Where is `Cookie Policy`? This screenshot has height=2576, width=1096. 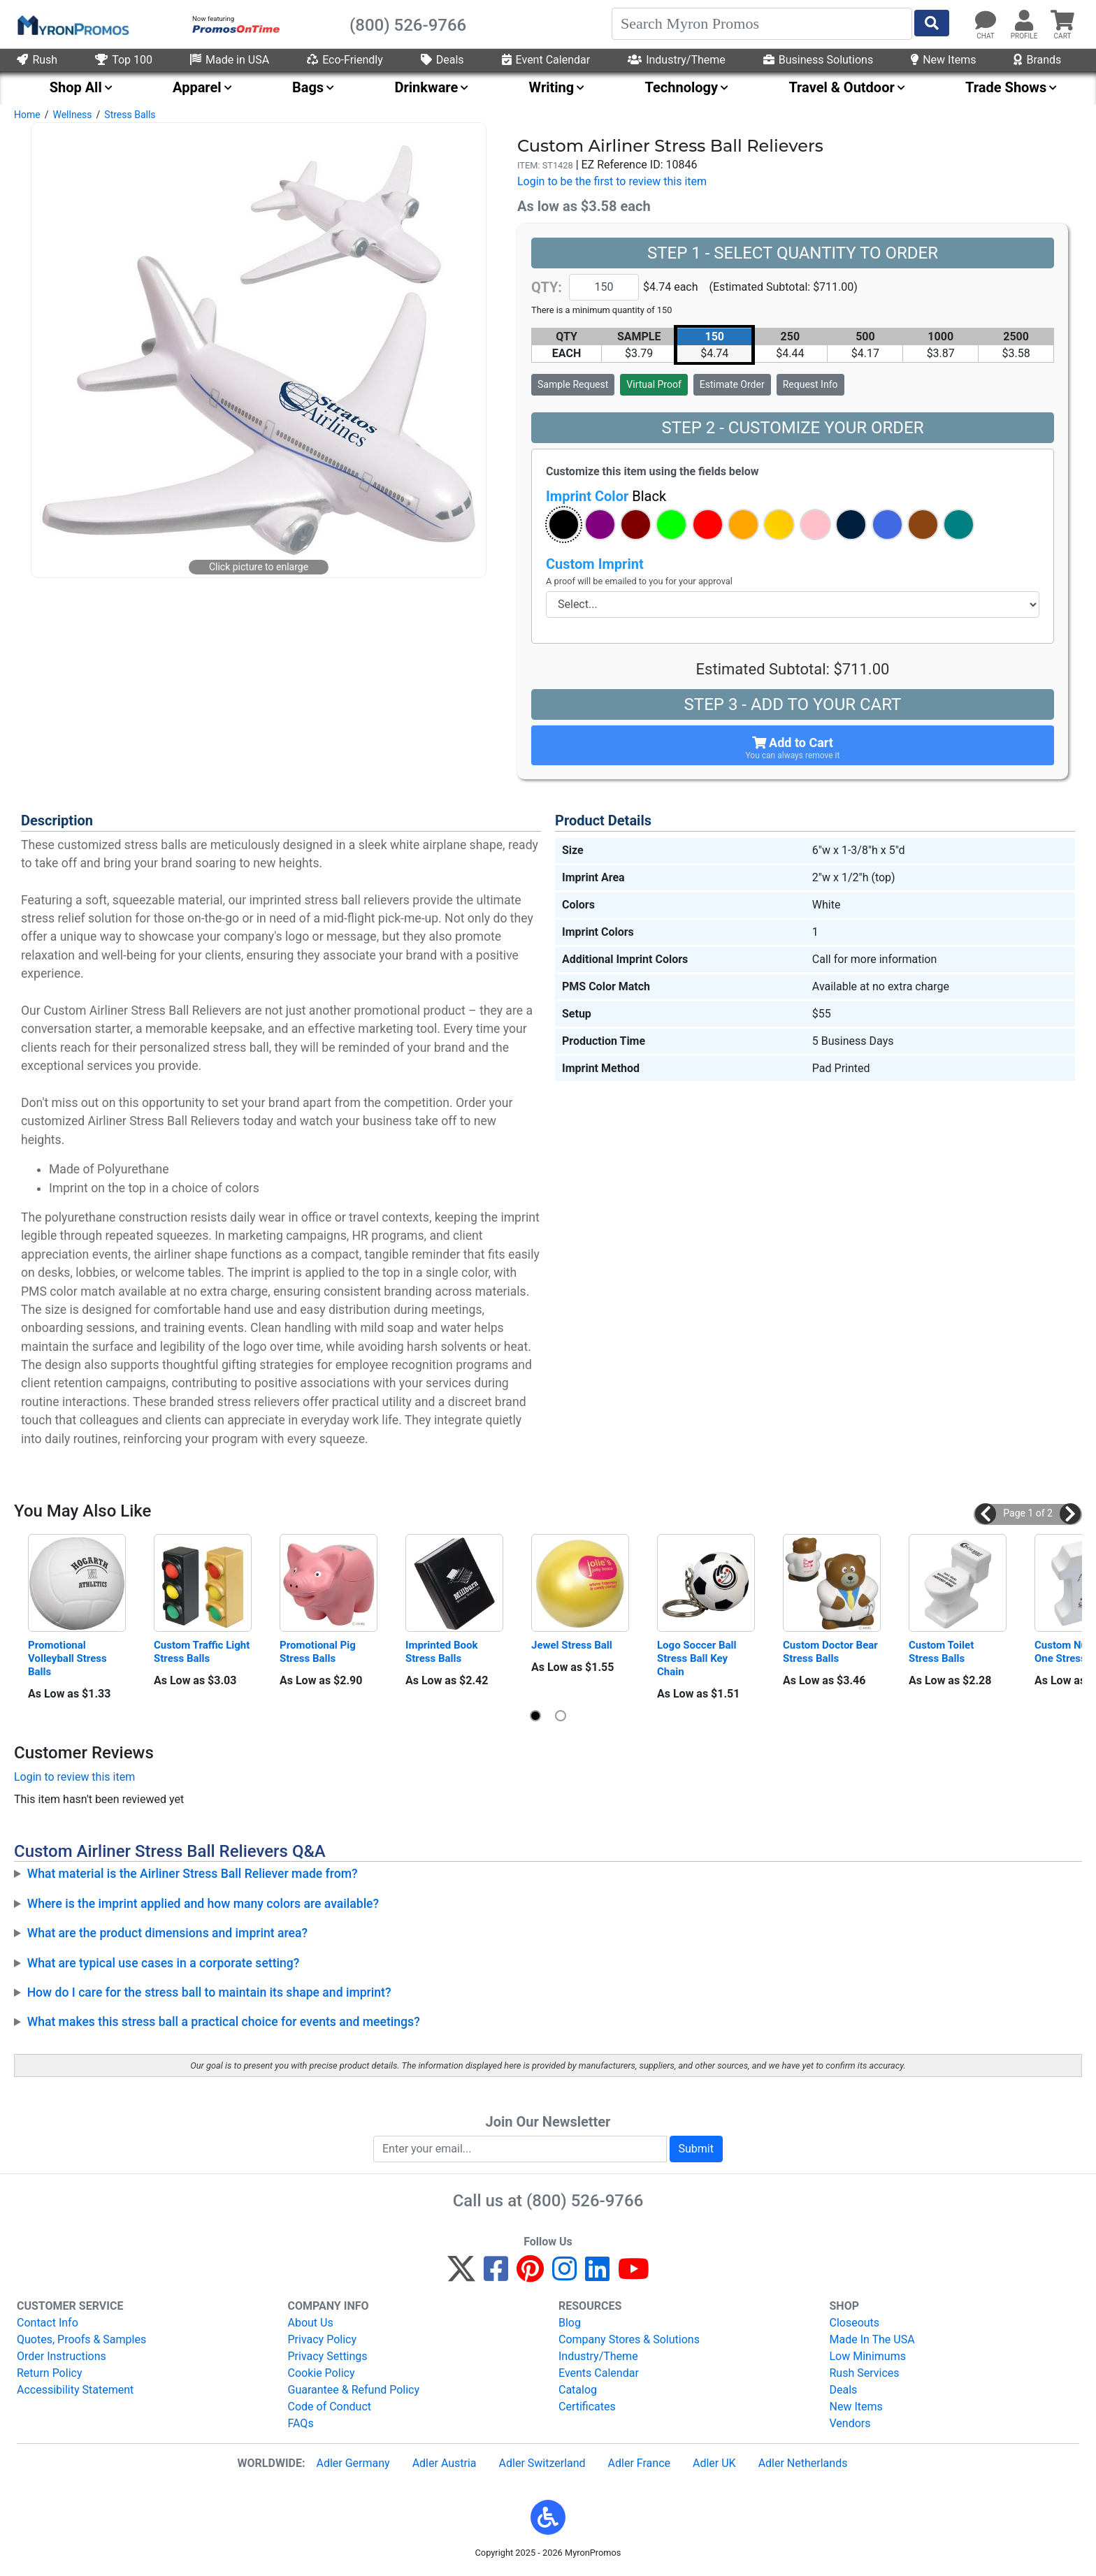
Cookie Policy is located at coordinates (321, 2373).